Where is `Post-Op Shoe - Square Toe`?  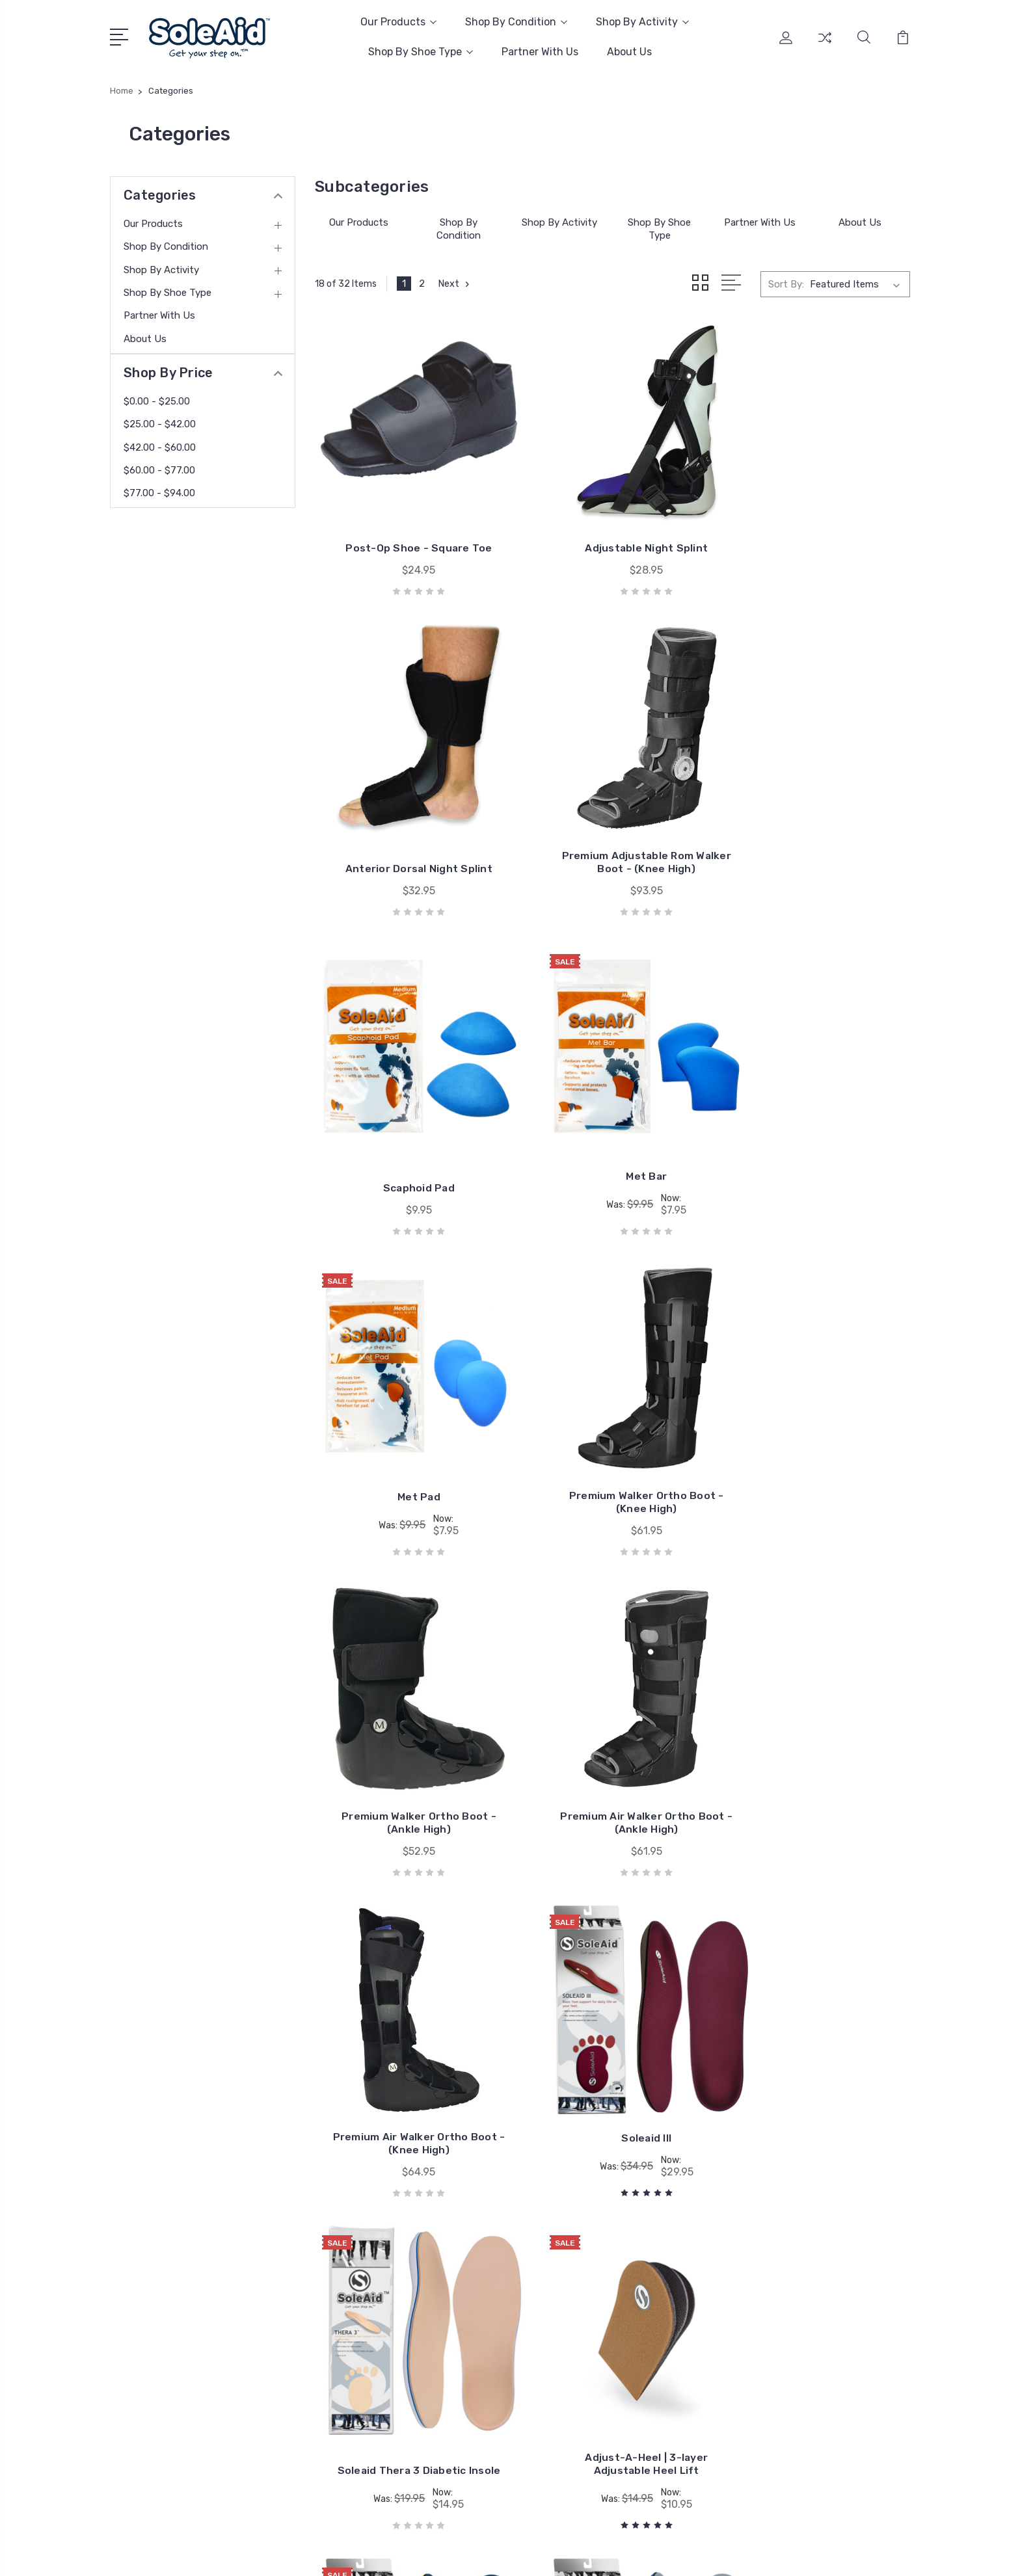
Post-Op Shoe - Square Toe is located at coordinates (407, 523).